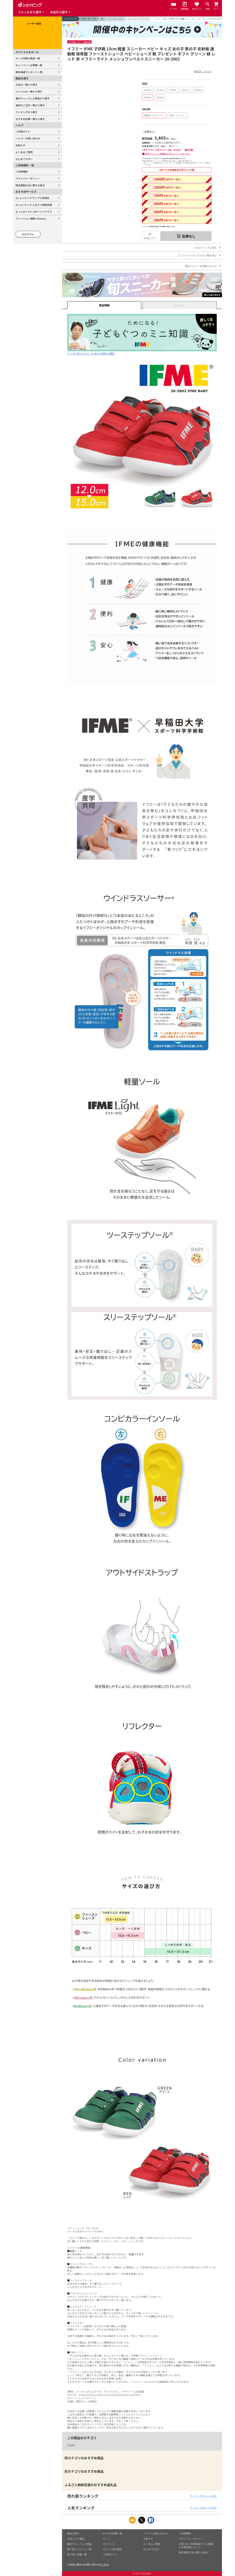 The width and height of the screenshot is (235, 2576). Describe the element at coordinates (105, 2564) in the screenshot. I see `こちら` at that location.